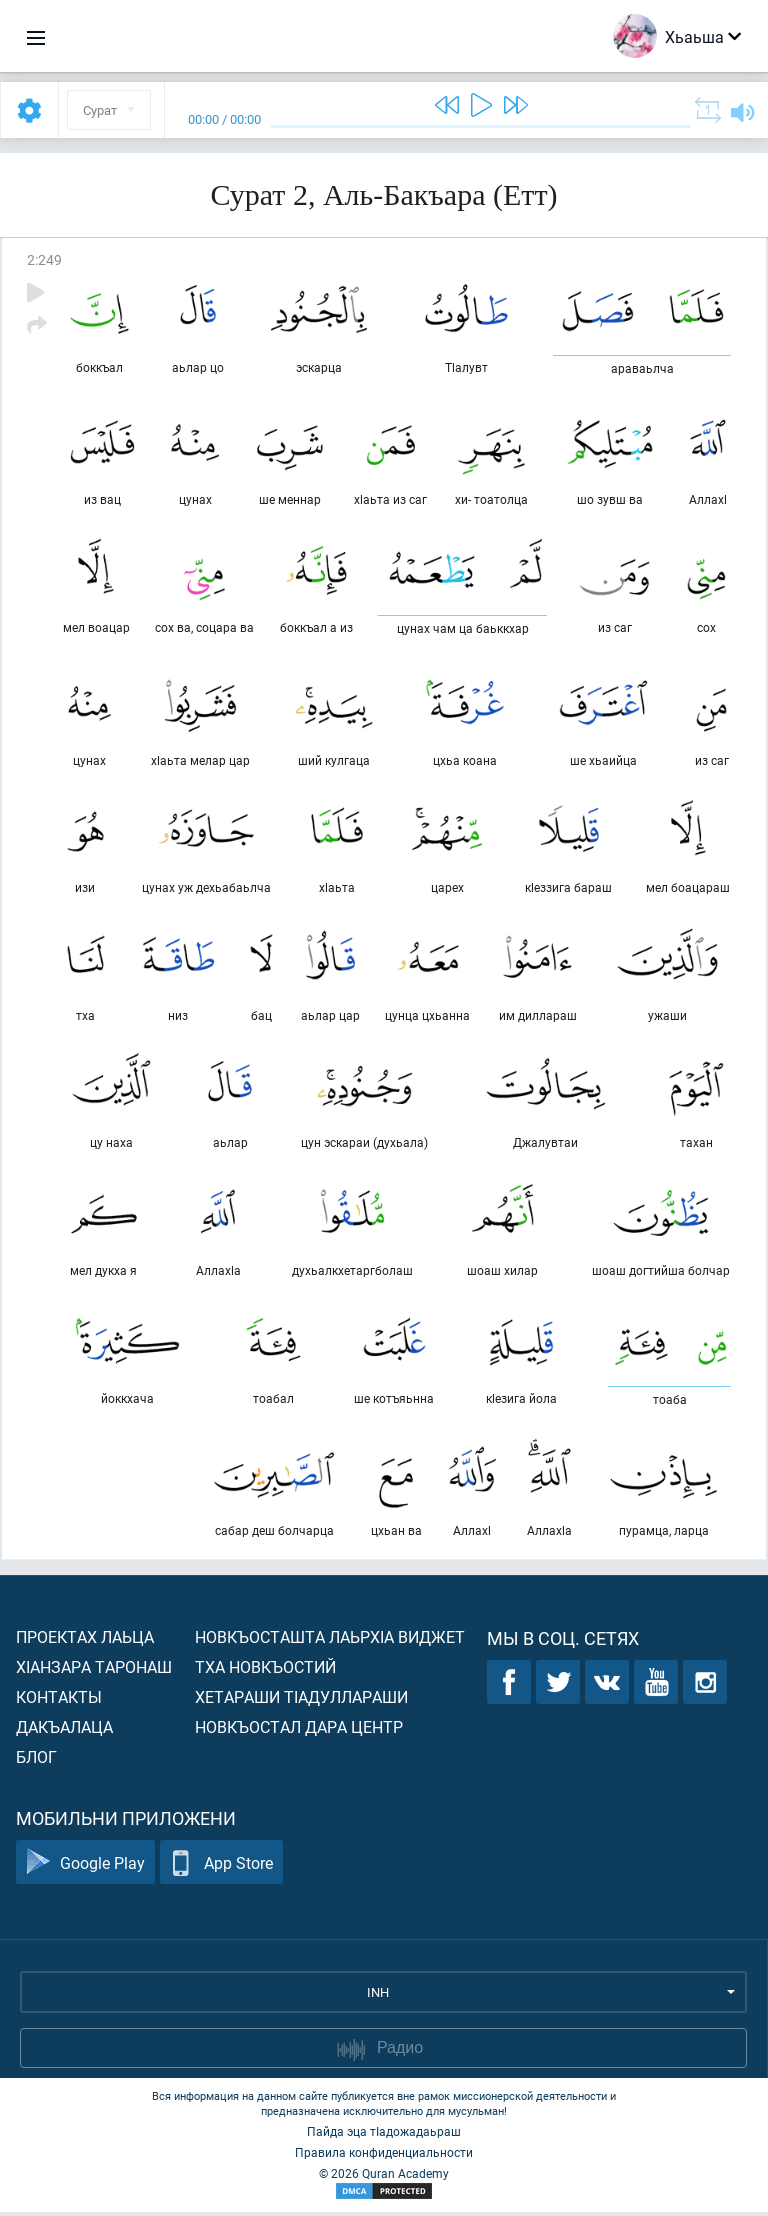 This screenshot has height=2216, width=768. What do you see at coordinates (59, 1700) in the screenshot?
I see `Контакты` at bounding box center [59, 1700].